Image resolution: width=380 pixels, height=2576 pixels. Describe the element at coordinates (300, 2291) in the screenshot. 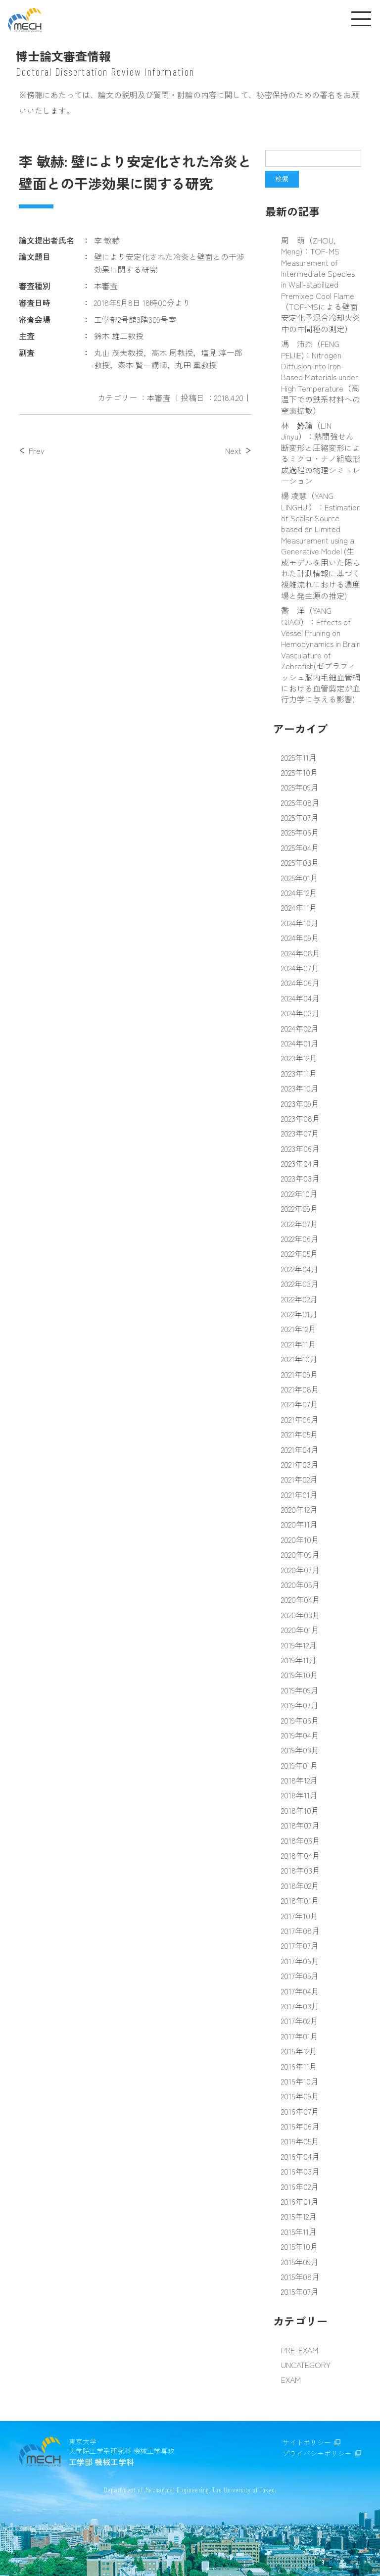

I see `2015年07月` at that location.